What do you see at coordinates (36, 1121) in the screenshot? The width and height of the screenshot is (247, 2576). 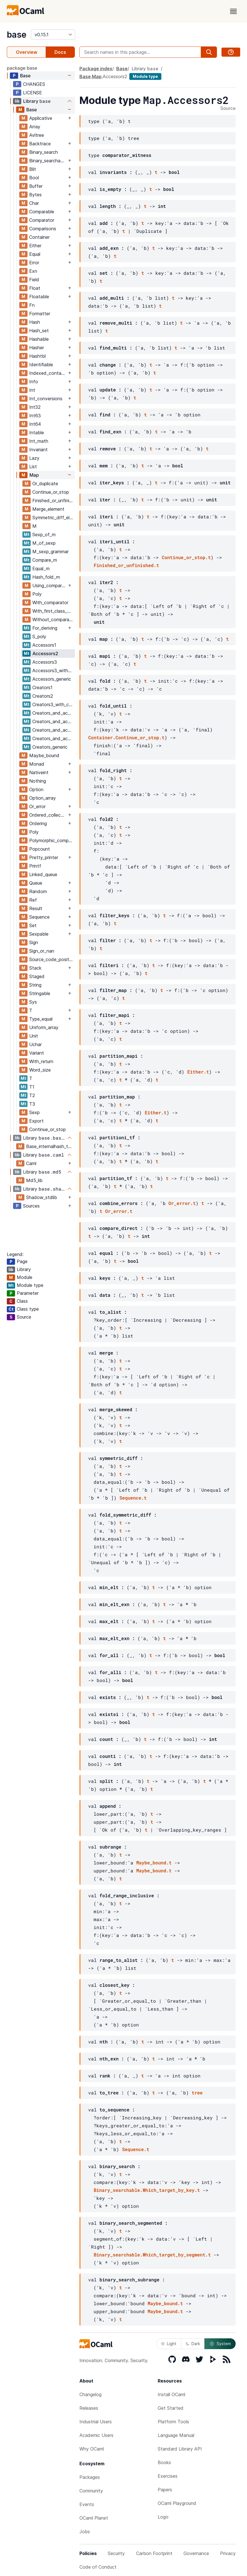 I see `Export` at bounding box center [36, 1121].